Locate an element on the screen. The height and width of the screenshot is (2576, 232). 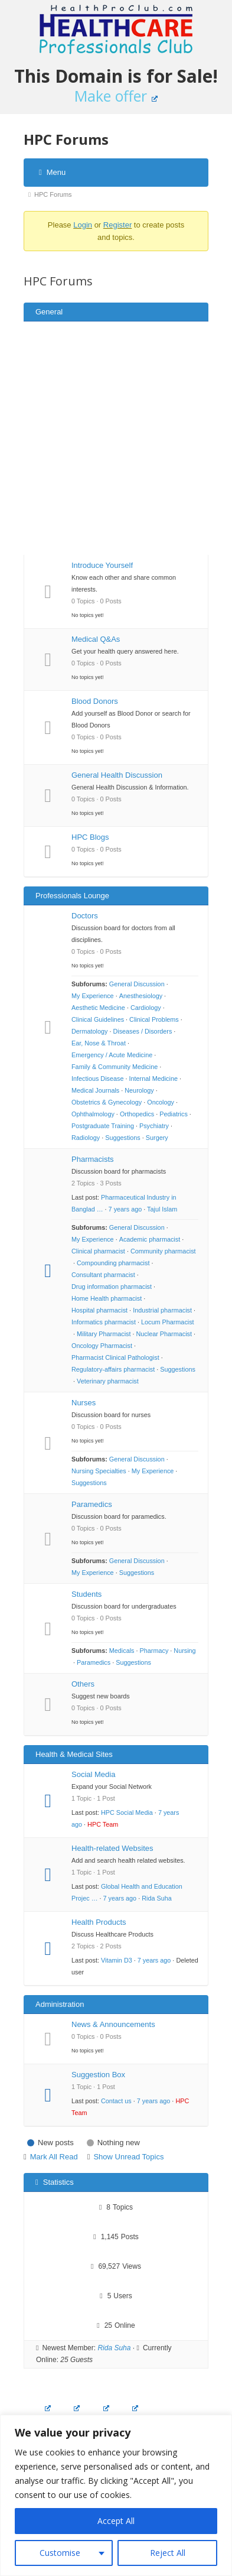
News & Announcements is located at coordinates (113, 2024).